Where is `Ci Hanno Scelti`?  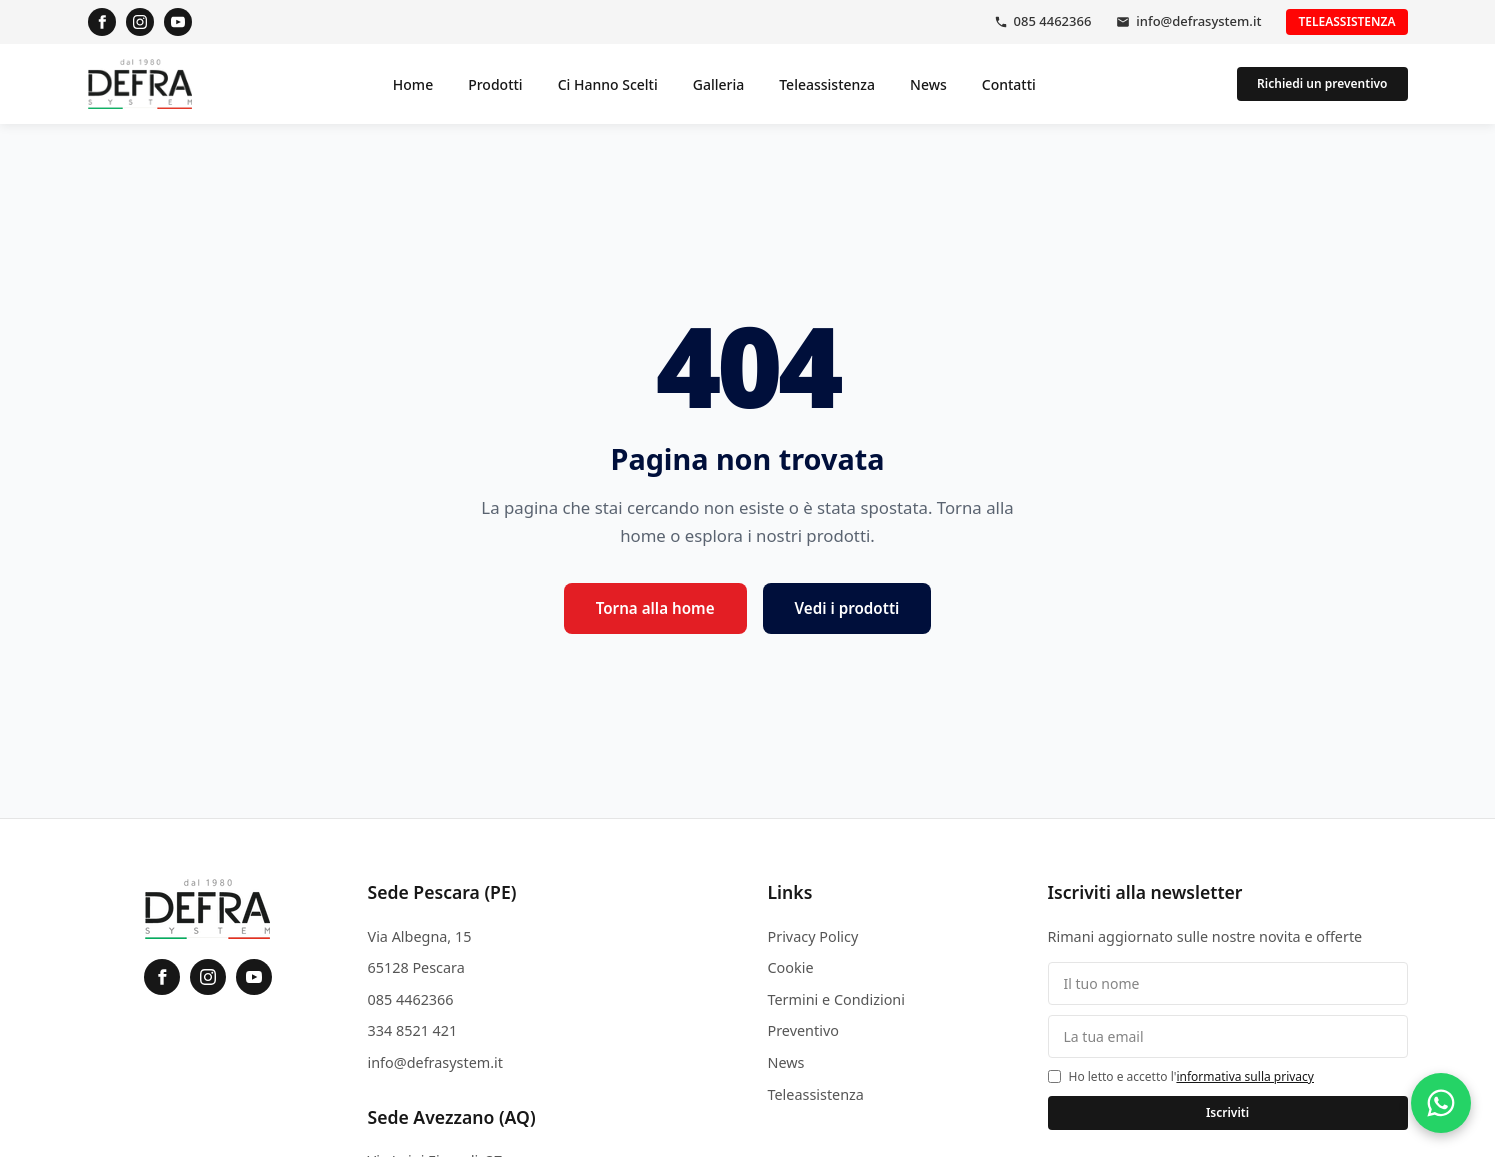 Ci Hanno Scelti is located at coordinates (608, 84).